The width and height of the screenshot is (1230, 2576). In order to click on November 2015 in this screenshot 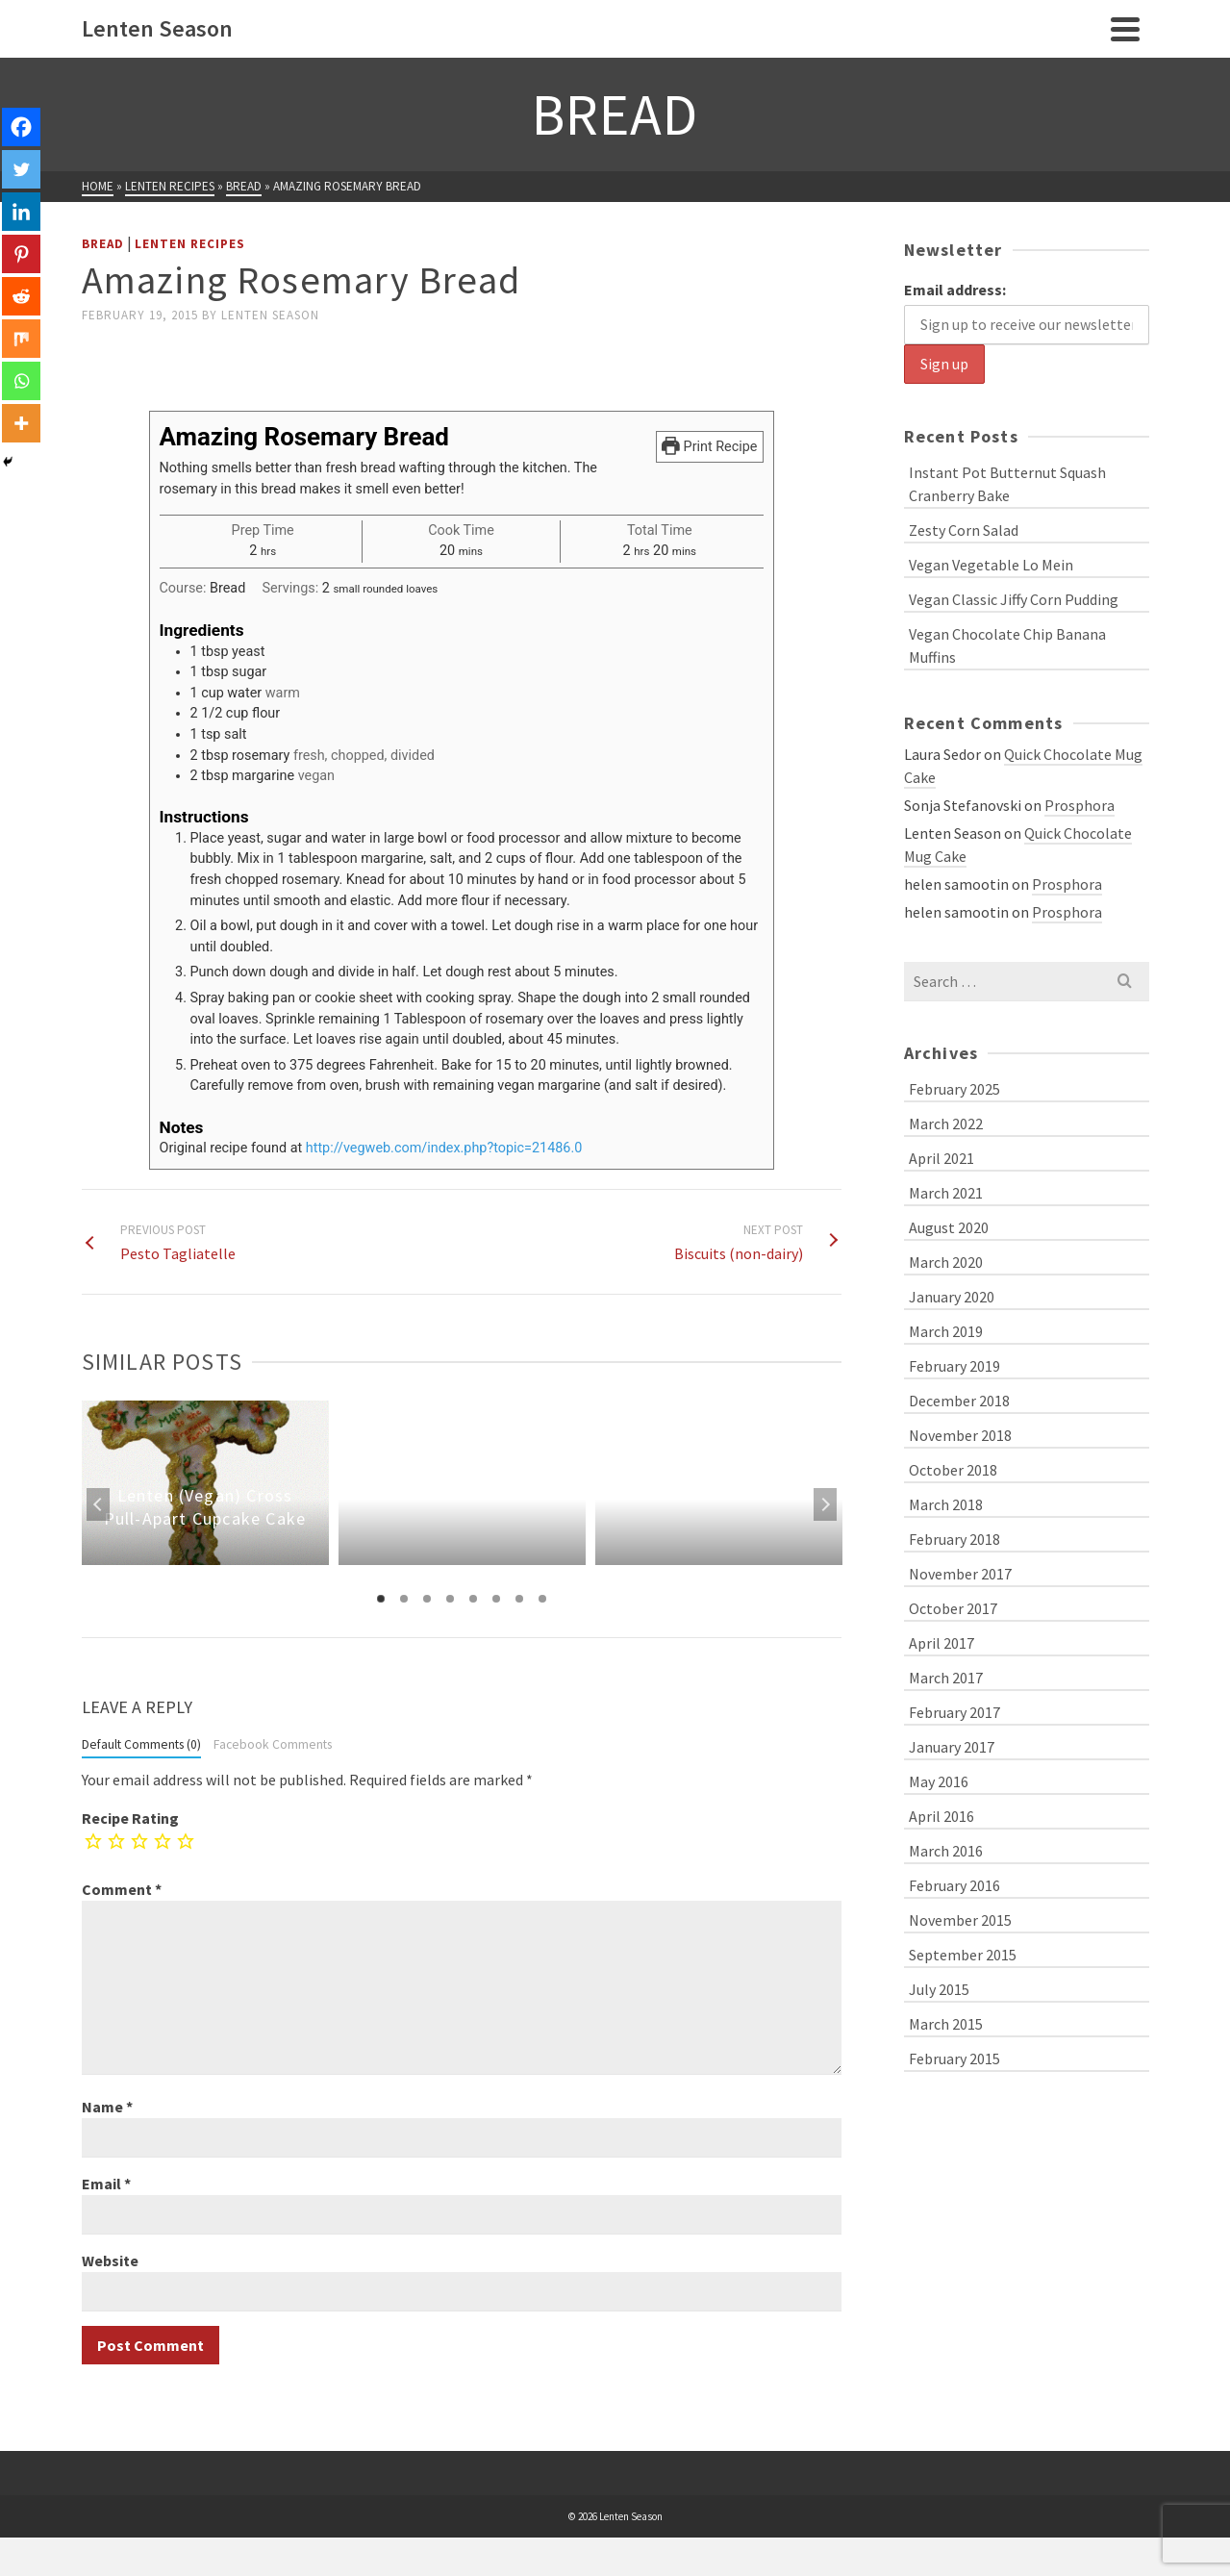, I will do `click(960, 1920)`.